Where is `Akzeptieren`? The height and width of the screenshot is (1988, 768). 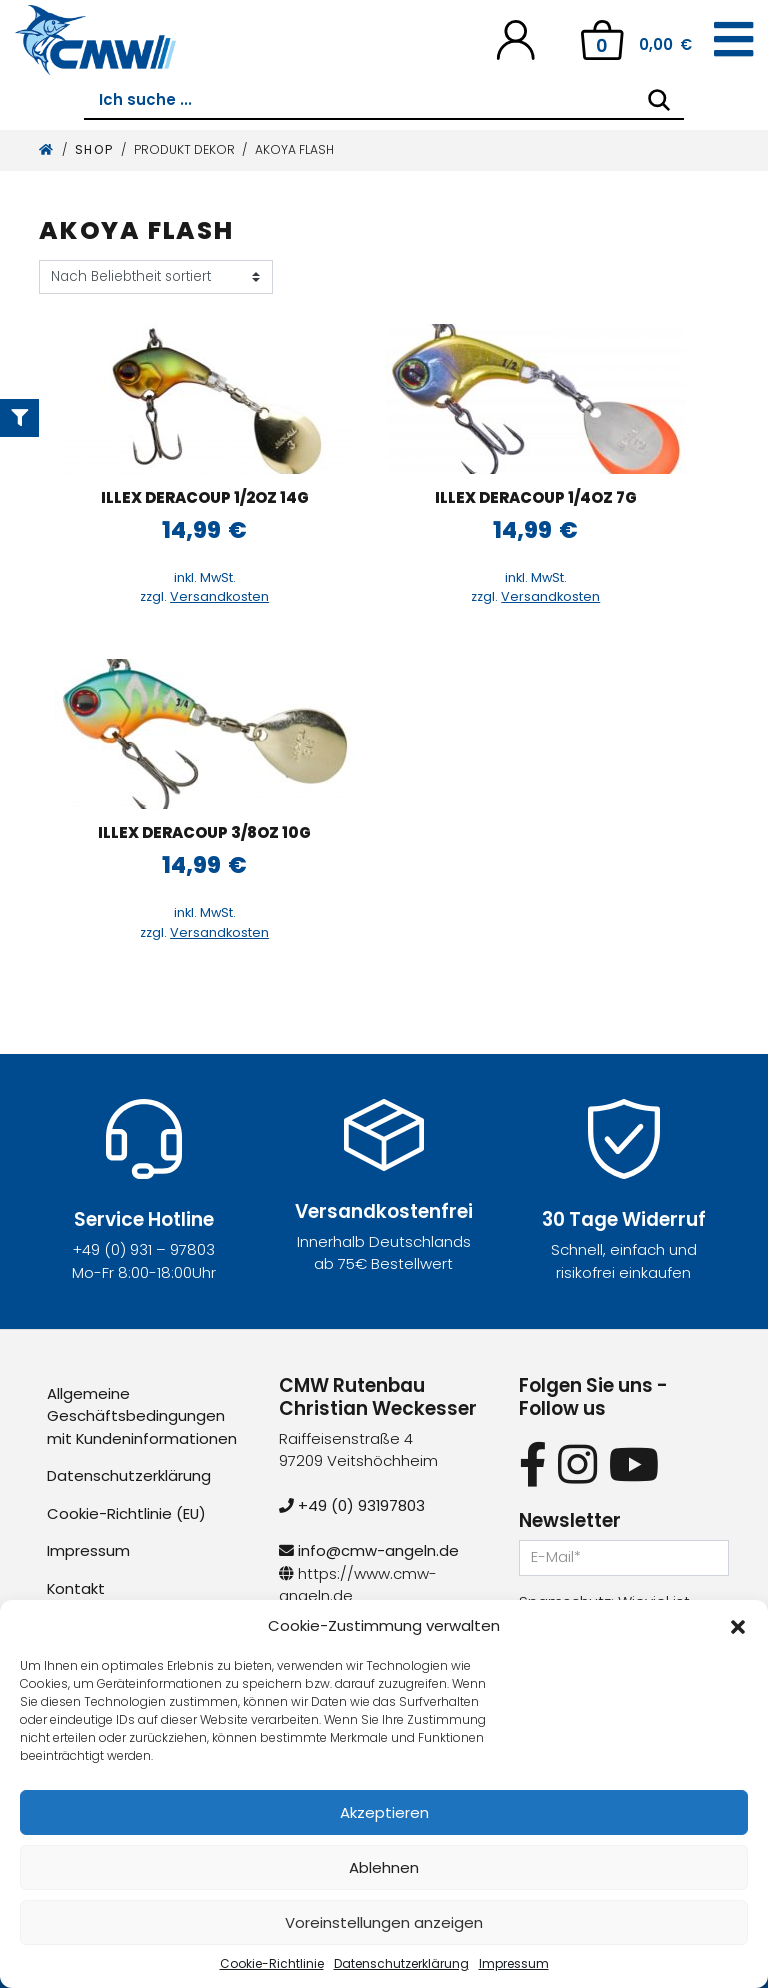 Akzeptieren is located at coordinates (384, 1812).